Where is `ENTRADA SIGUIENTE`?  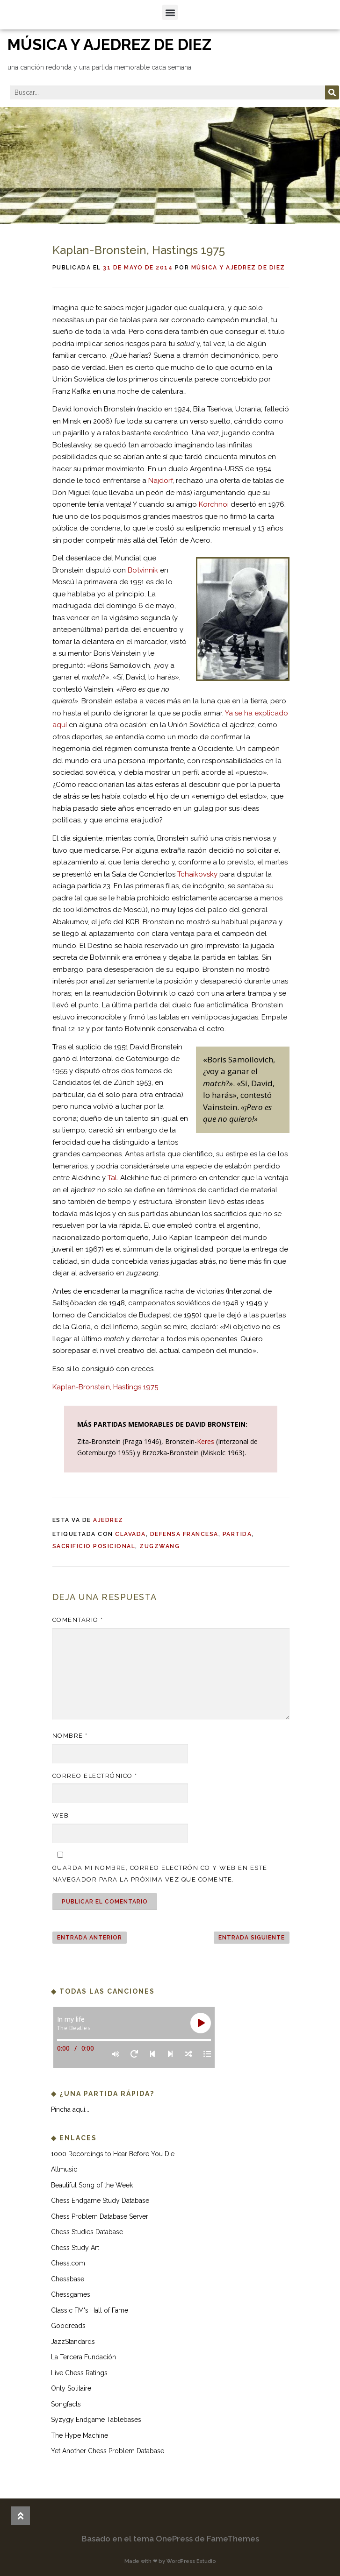
ENTRADA SIGUIENTE is located at coordinates (251, 1937).